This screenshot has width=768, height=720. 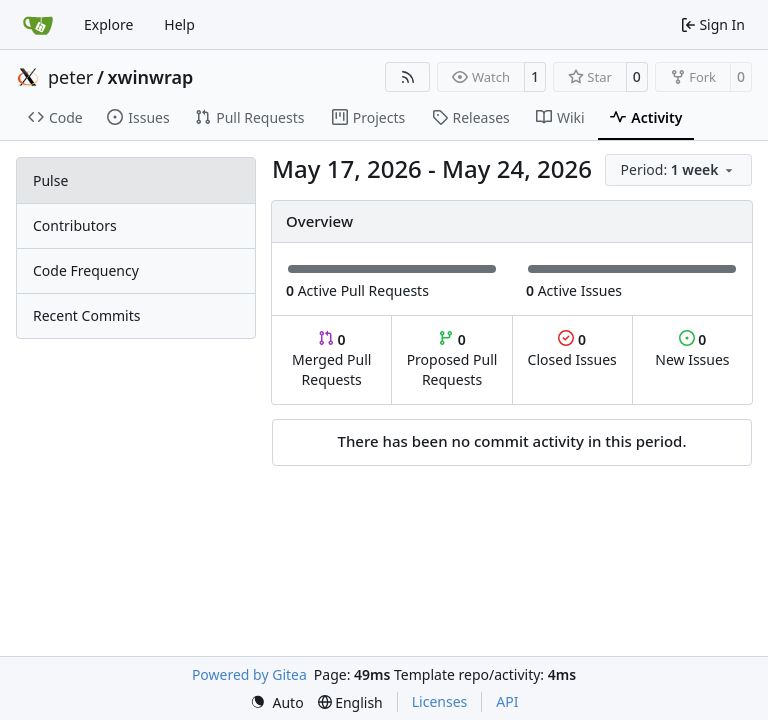 I want to click on Closed Issues, so click(x=572, y=349).